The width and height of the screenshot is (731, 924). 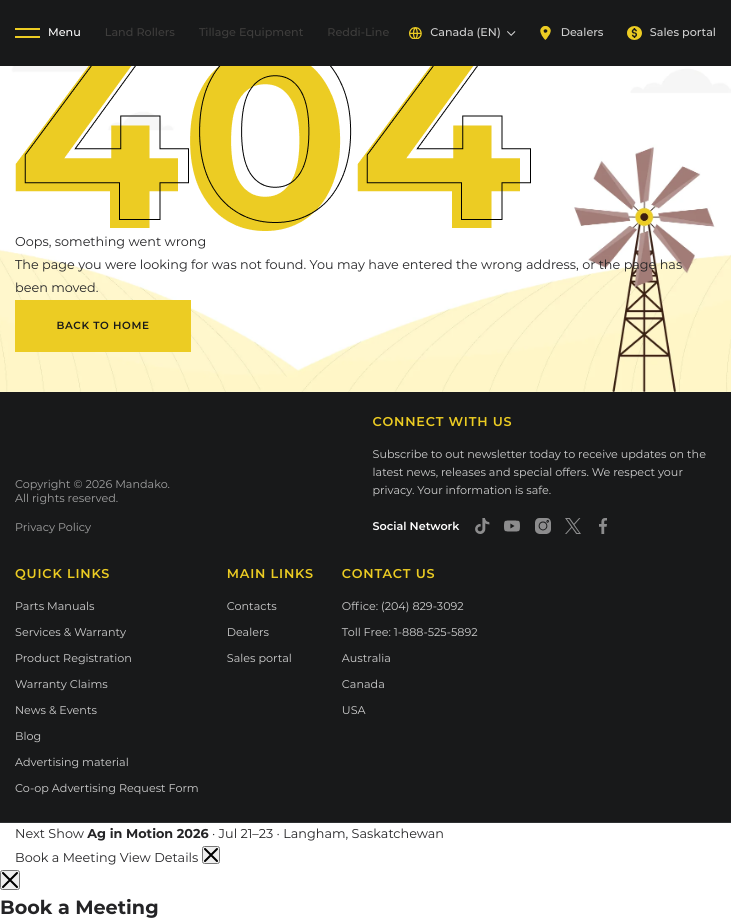 What do you see at coordinates (161, 858) in the screenshot?
I see `View Details` at bounding box center [161, 858].